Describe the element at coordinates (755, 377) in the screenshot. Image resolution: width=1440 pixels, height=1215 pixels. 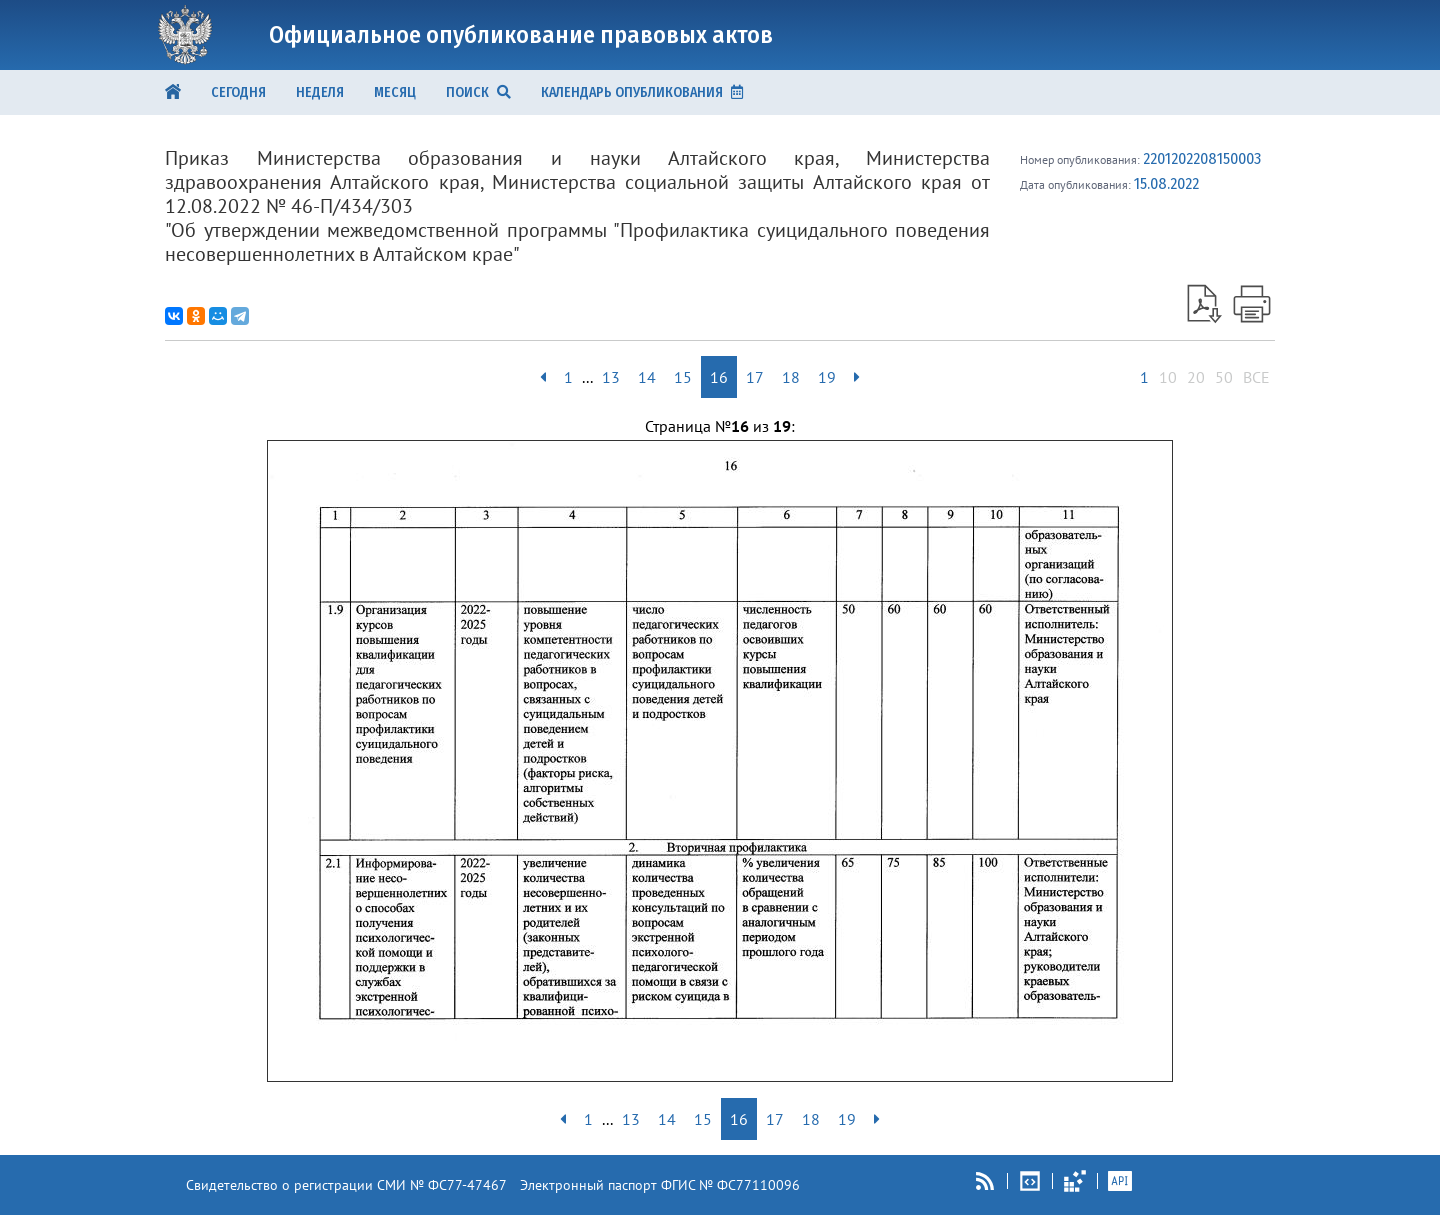
I see `17` at that location.